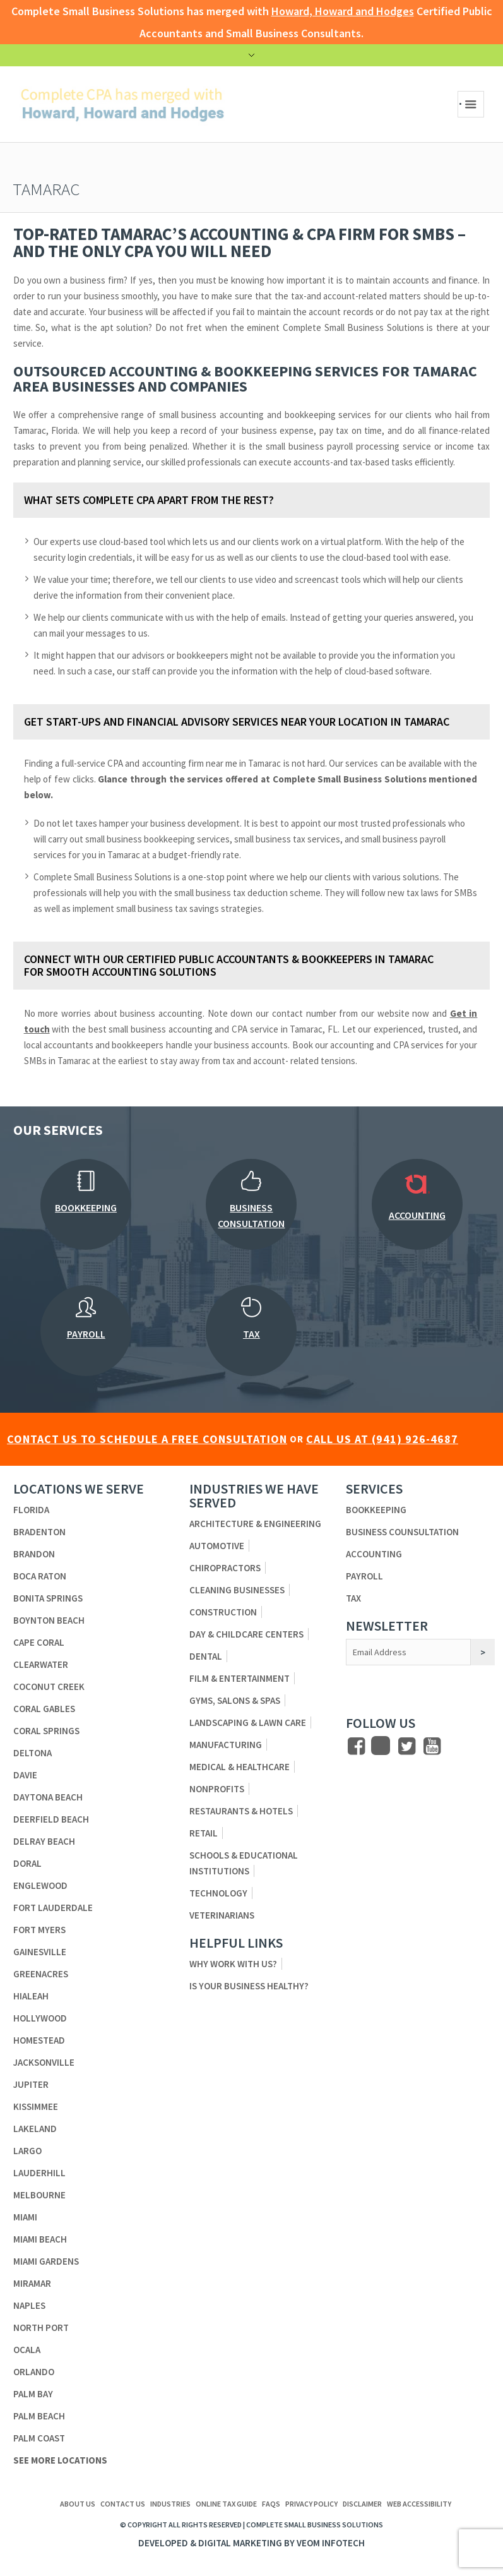 The width and height of the screenshot is (503, 2576). What do you see at coordinates (236, 721) in the screenshot?
I see `Get Start-ups and Financial Advisory Services Near Your Location in Tamarac` at bounding box center [236, 721].